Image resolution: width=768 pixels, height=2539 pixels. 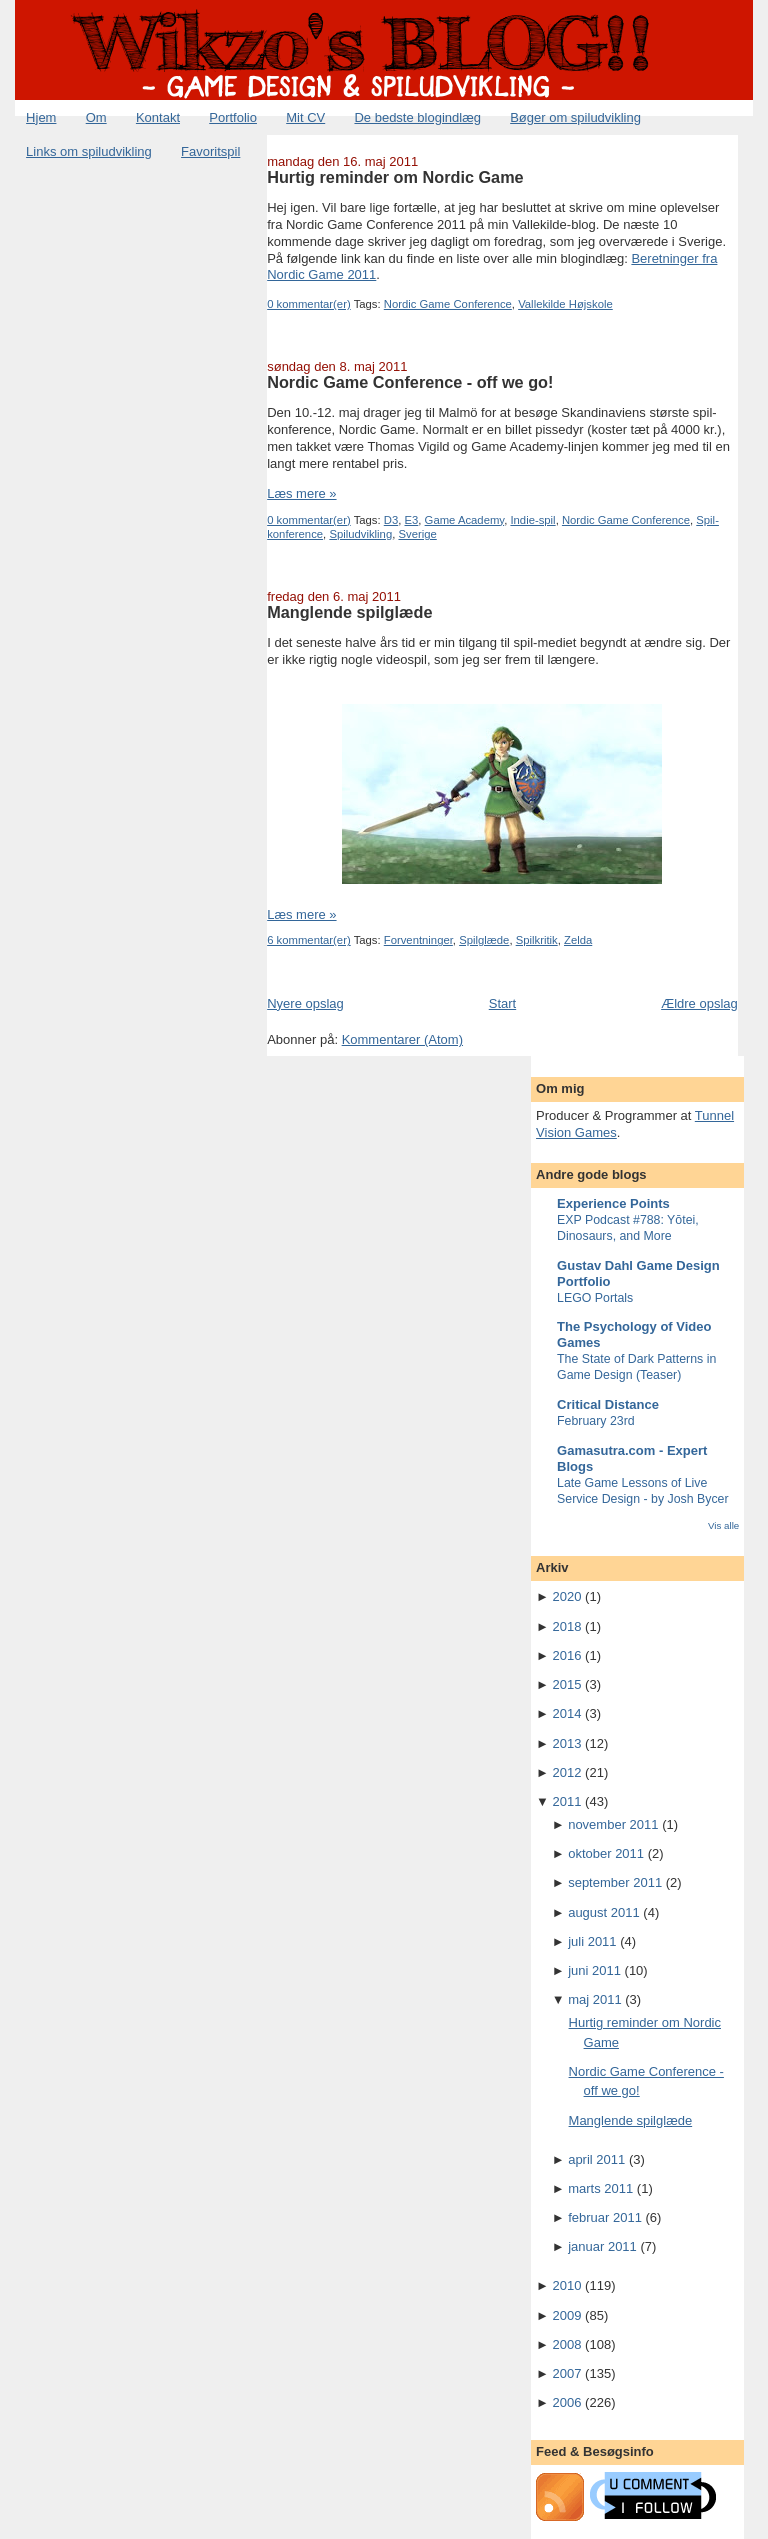 What do you see at coordinates (565, 304) in the screenshot?
I see `Vallekilde Højskole` at bounding box center [565, 304].